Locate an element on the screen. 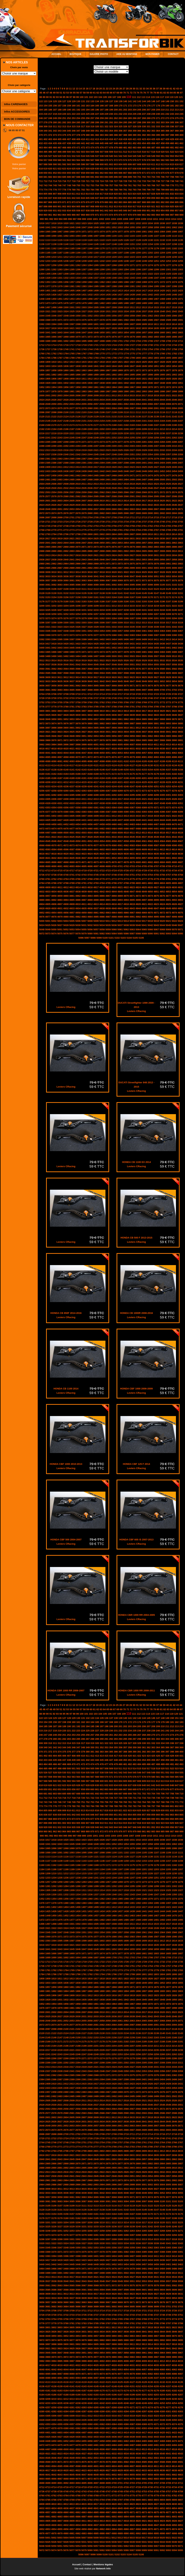 The image size is (185, 2576). 2223 is located at coordinates (84, 433).